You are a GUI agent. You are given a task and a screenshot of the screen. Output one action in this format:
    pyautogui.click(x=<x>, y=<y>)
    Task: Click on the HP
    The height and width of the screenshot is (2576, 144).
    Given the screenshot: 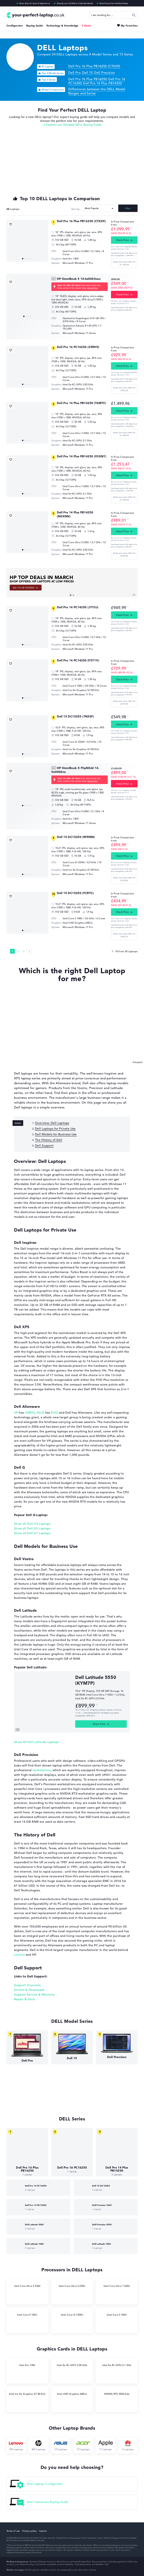 What is the action you would take?
    pyautogui.click(x=16, y=1412)
    